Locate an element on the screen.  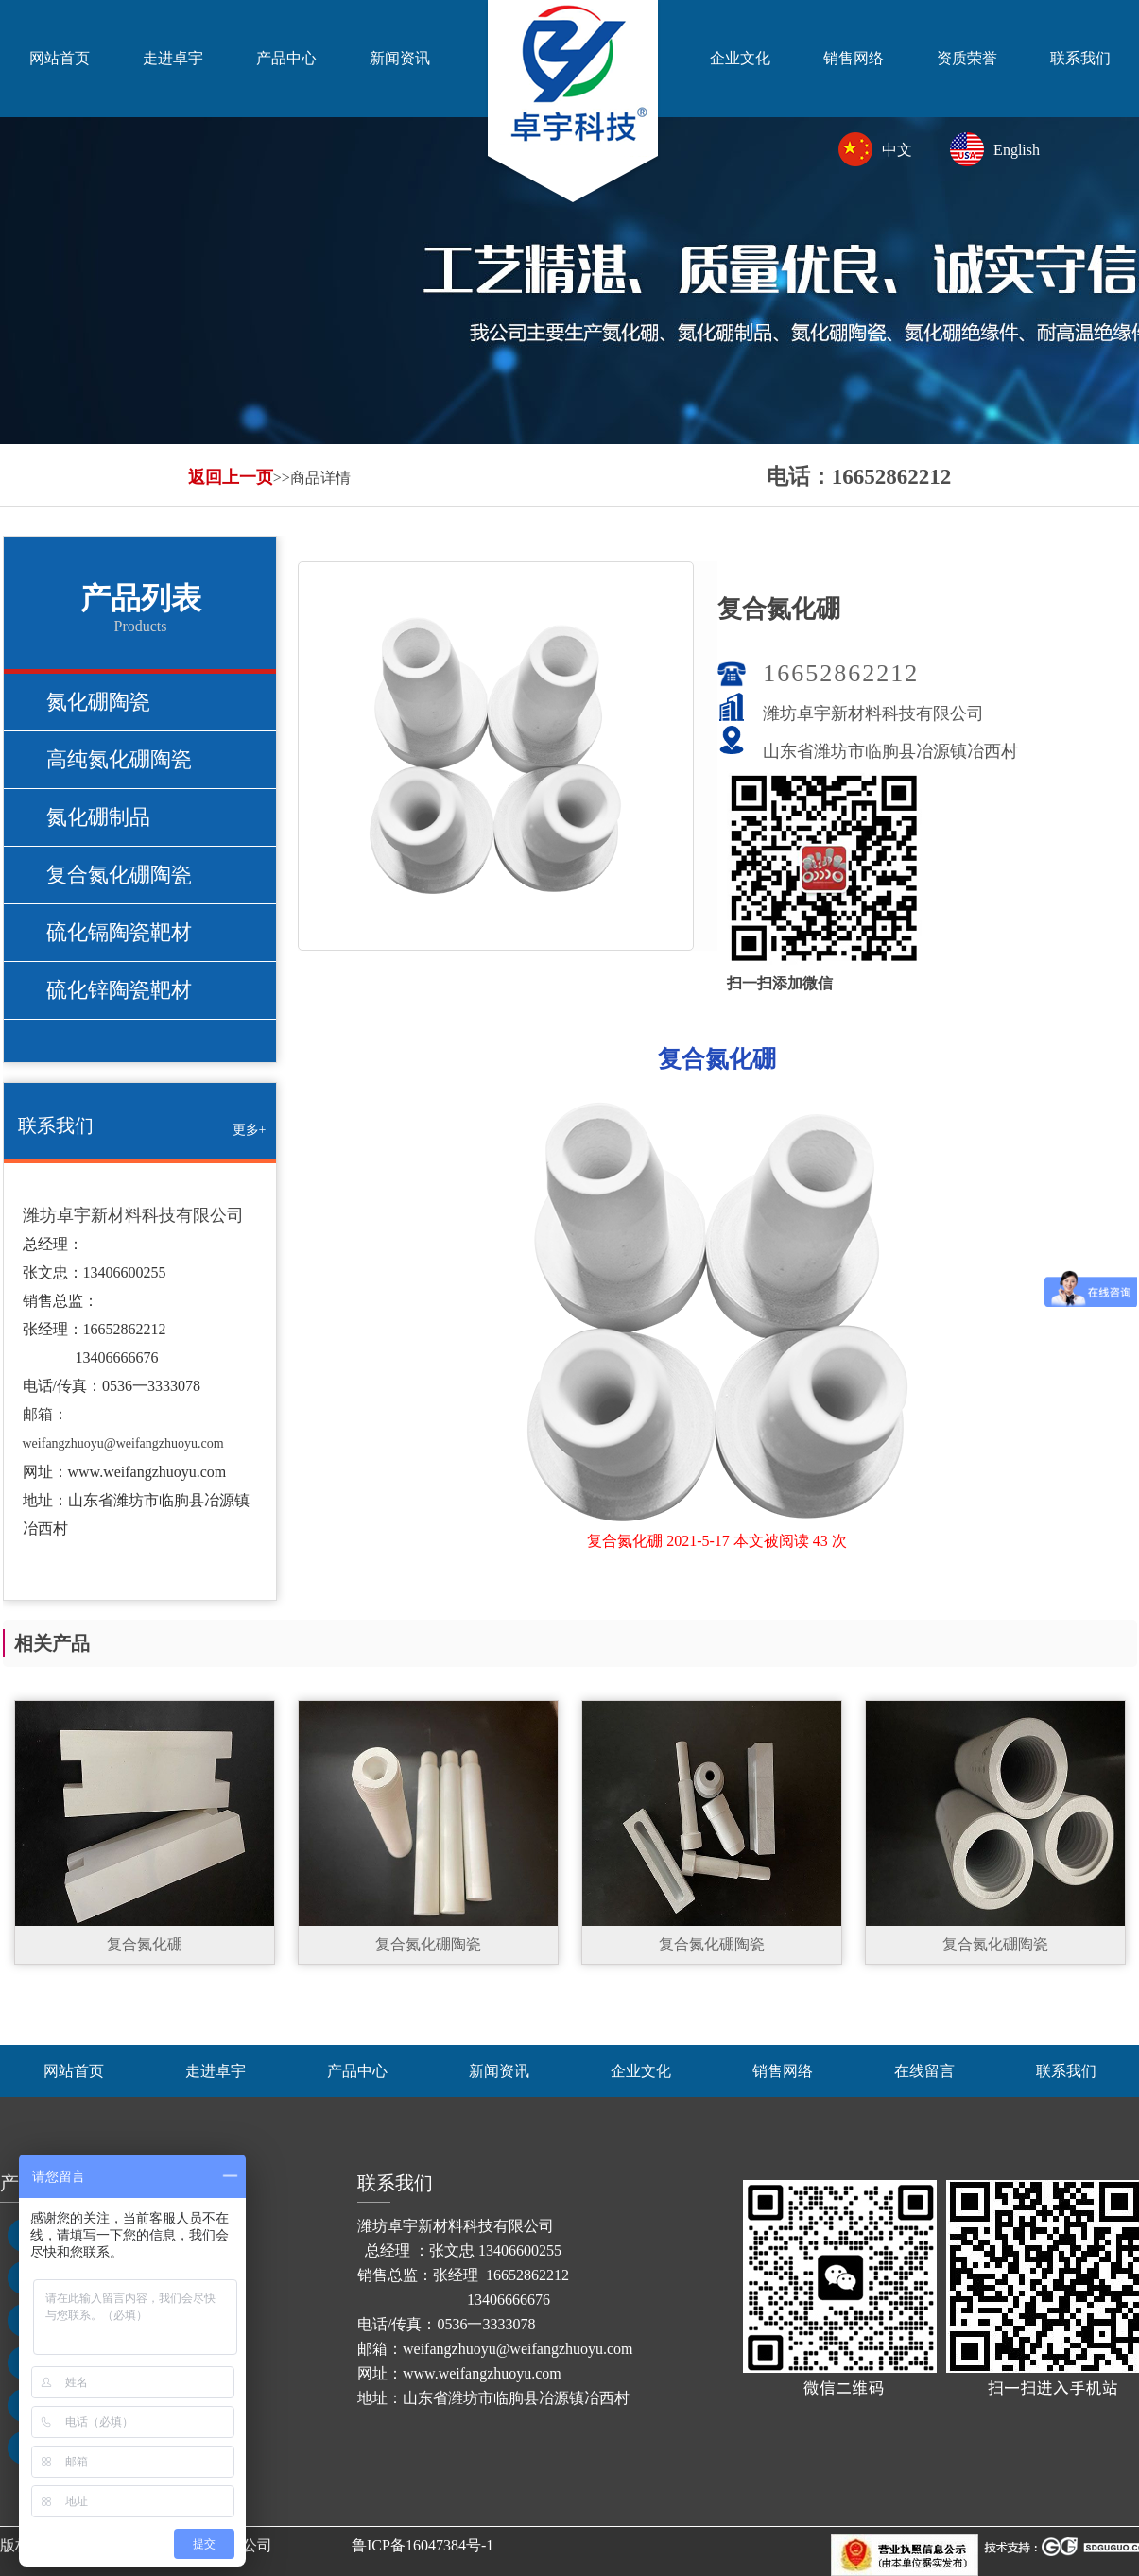
走进卓宇 is located at coordinates (173, 58).